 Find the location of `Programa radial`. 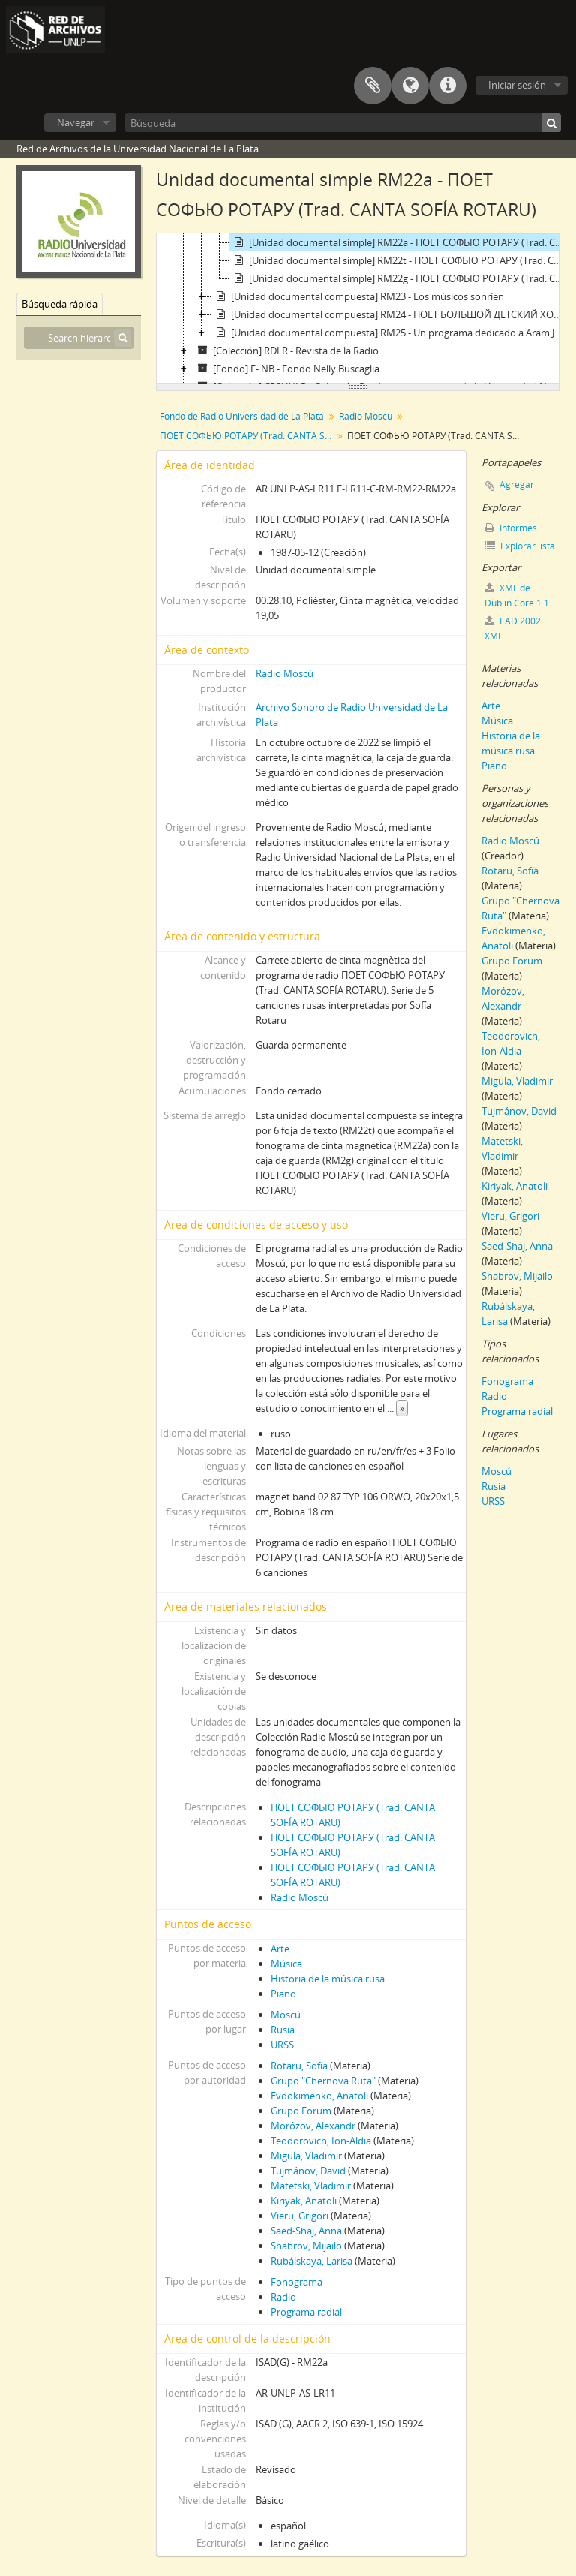

Programa radial is located at coordinates (306, 2312).